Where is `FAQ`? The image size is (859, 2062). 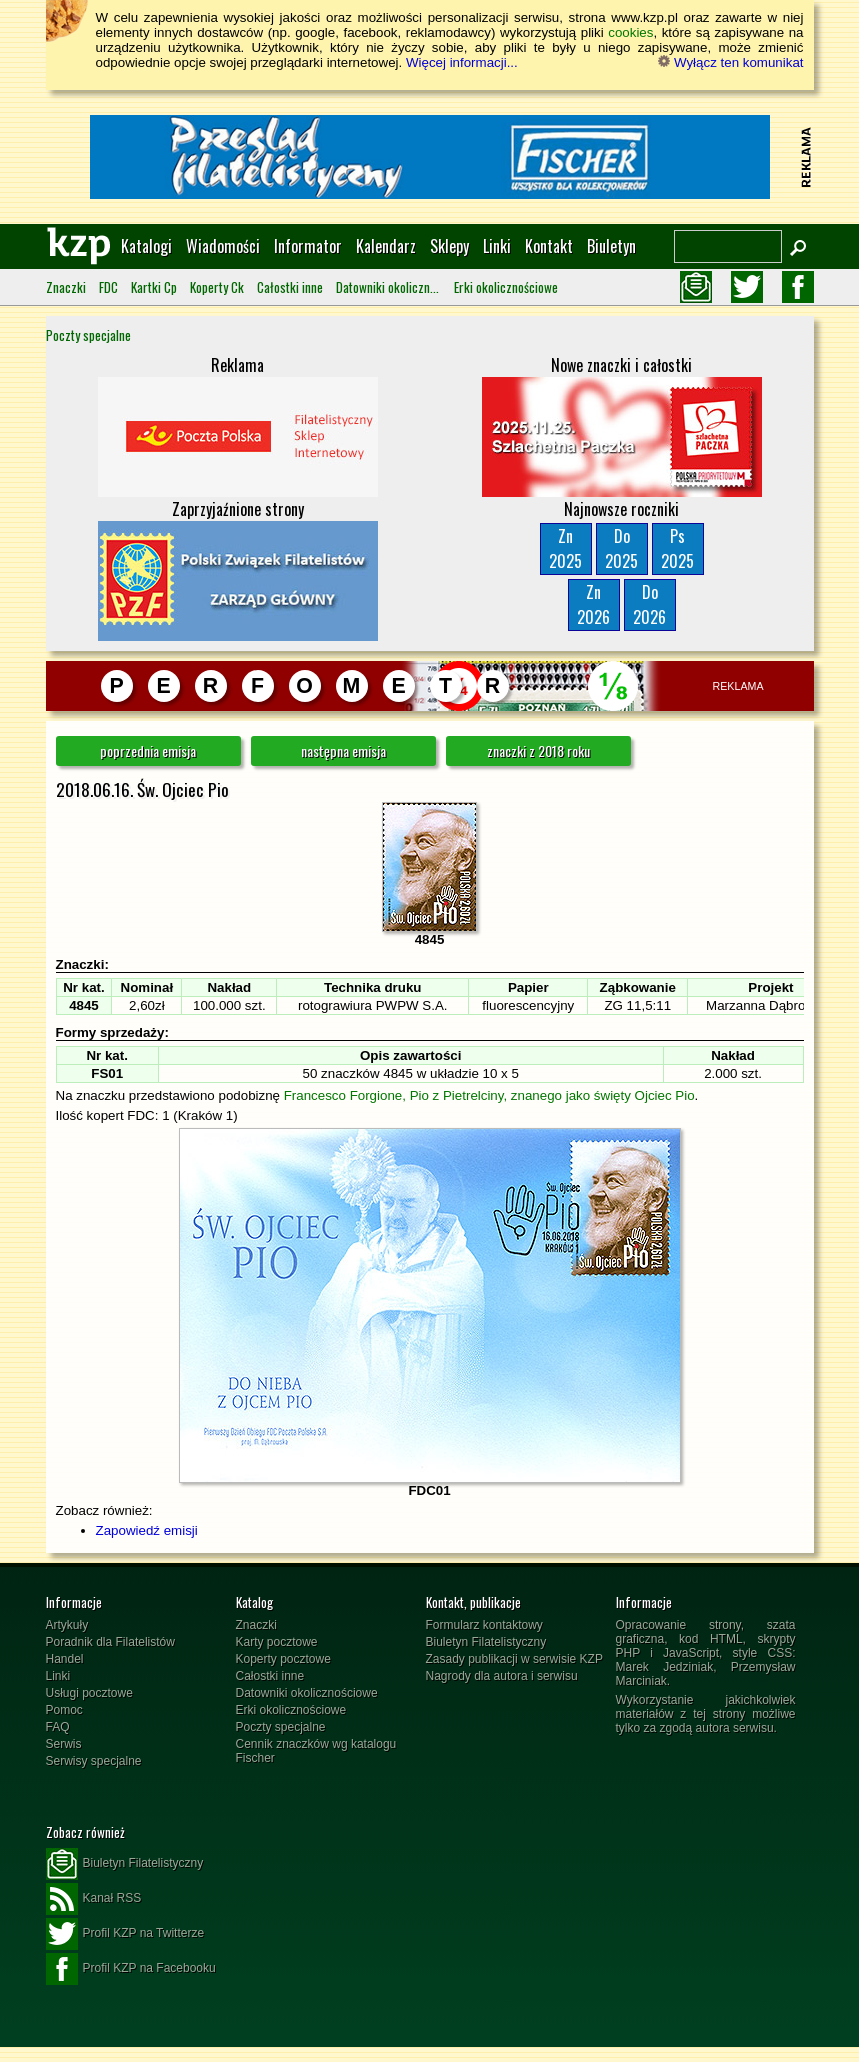 FAQ is located at coordinates (58, 1727).